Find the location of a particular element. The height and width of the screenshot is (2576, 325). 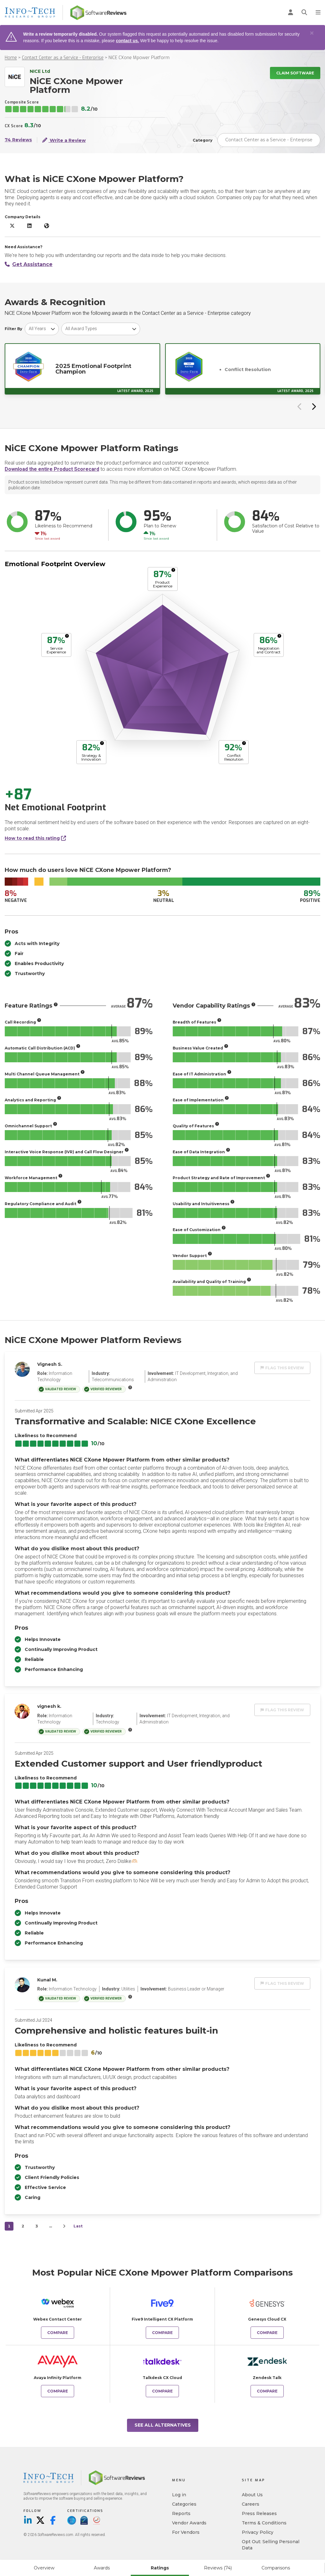

[More info] is located at coordinates (173, 570).